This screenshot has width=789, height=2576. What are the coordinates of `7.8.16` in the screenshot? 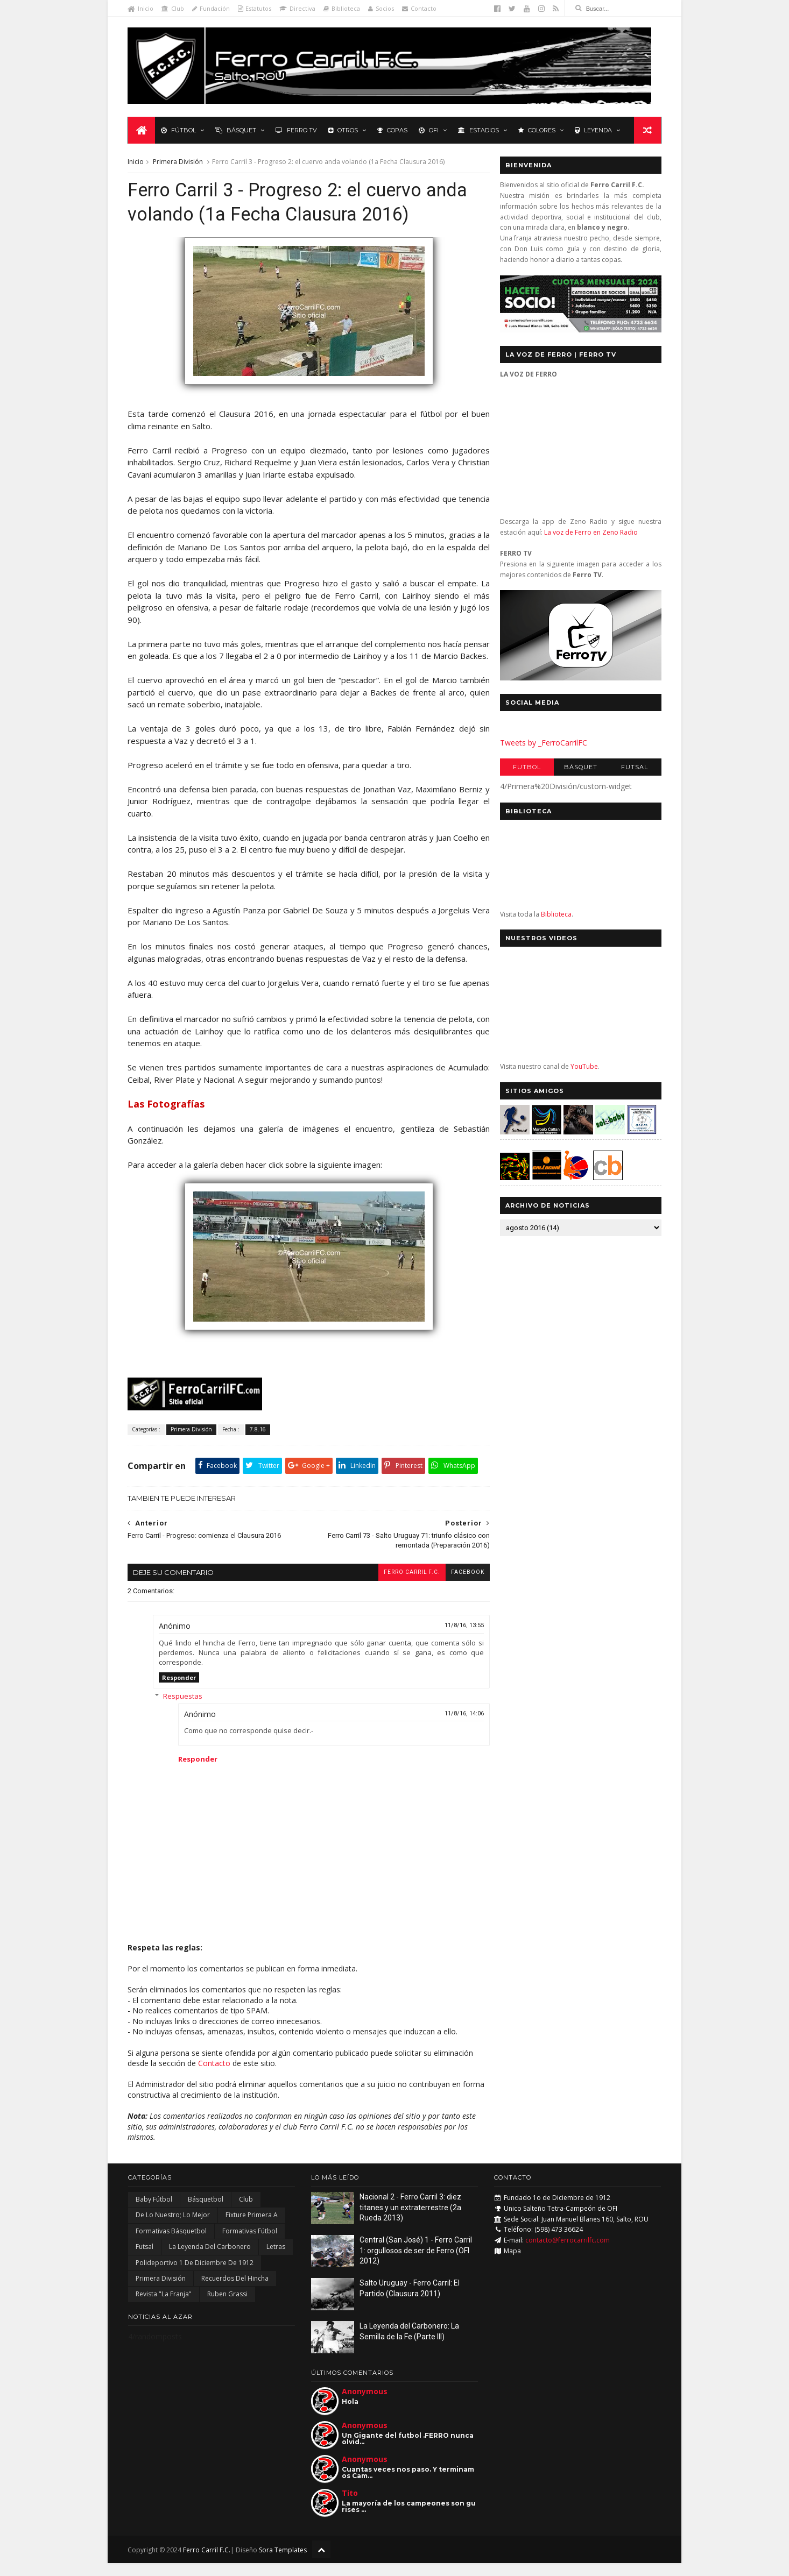 It's located at (258, 1442).